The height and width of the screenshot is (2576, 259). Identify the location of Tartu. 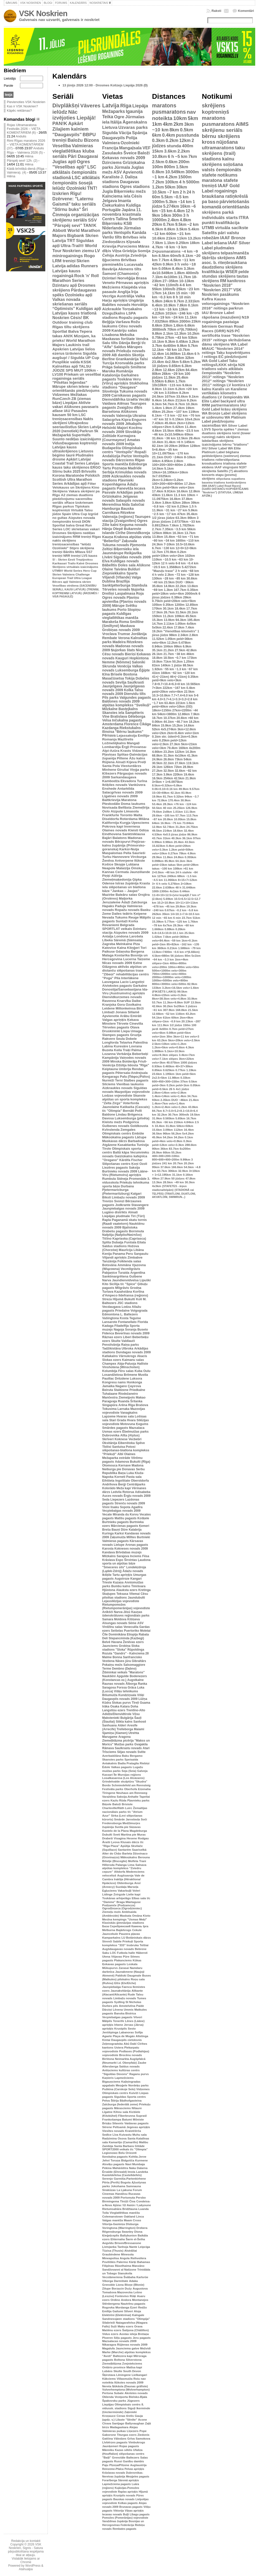
(106, 468).